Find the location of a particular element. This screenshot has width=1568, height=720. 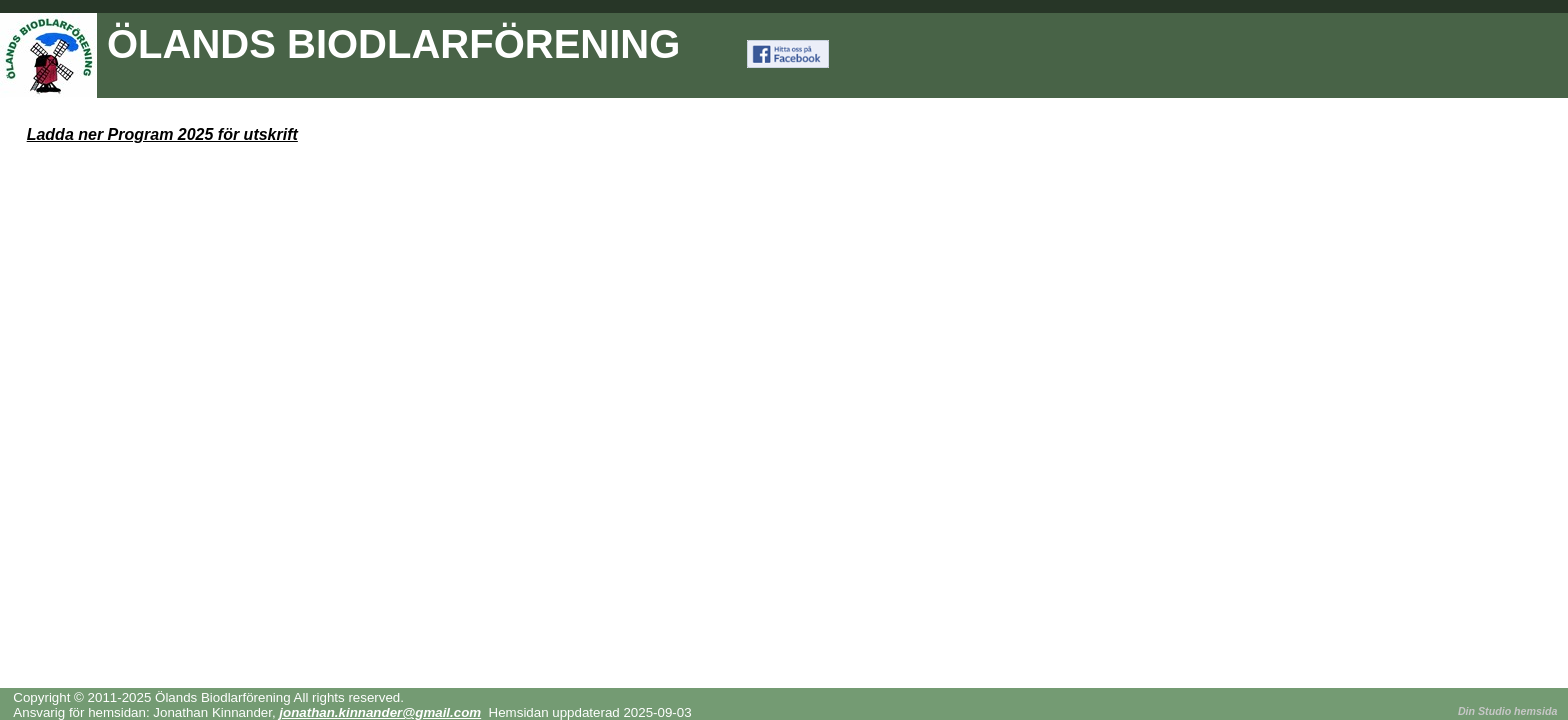

jonathan.kinnander@gmail.com is located at coordinates (380, 712).